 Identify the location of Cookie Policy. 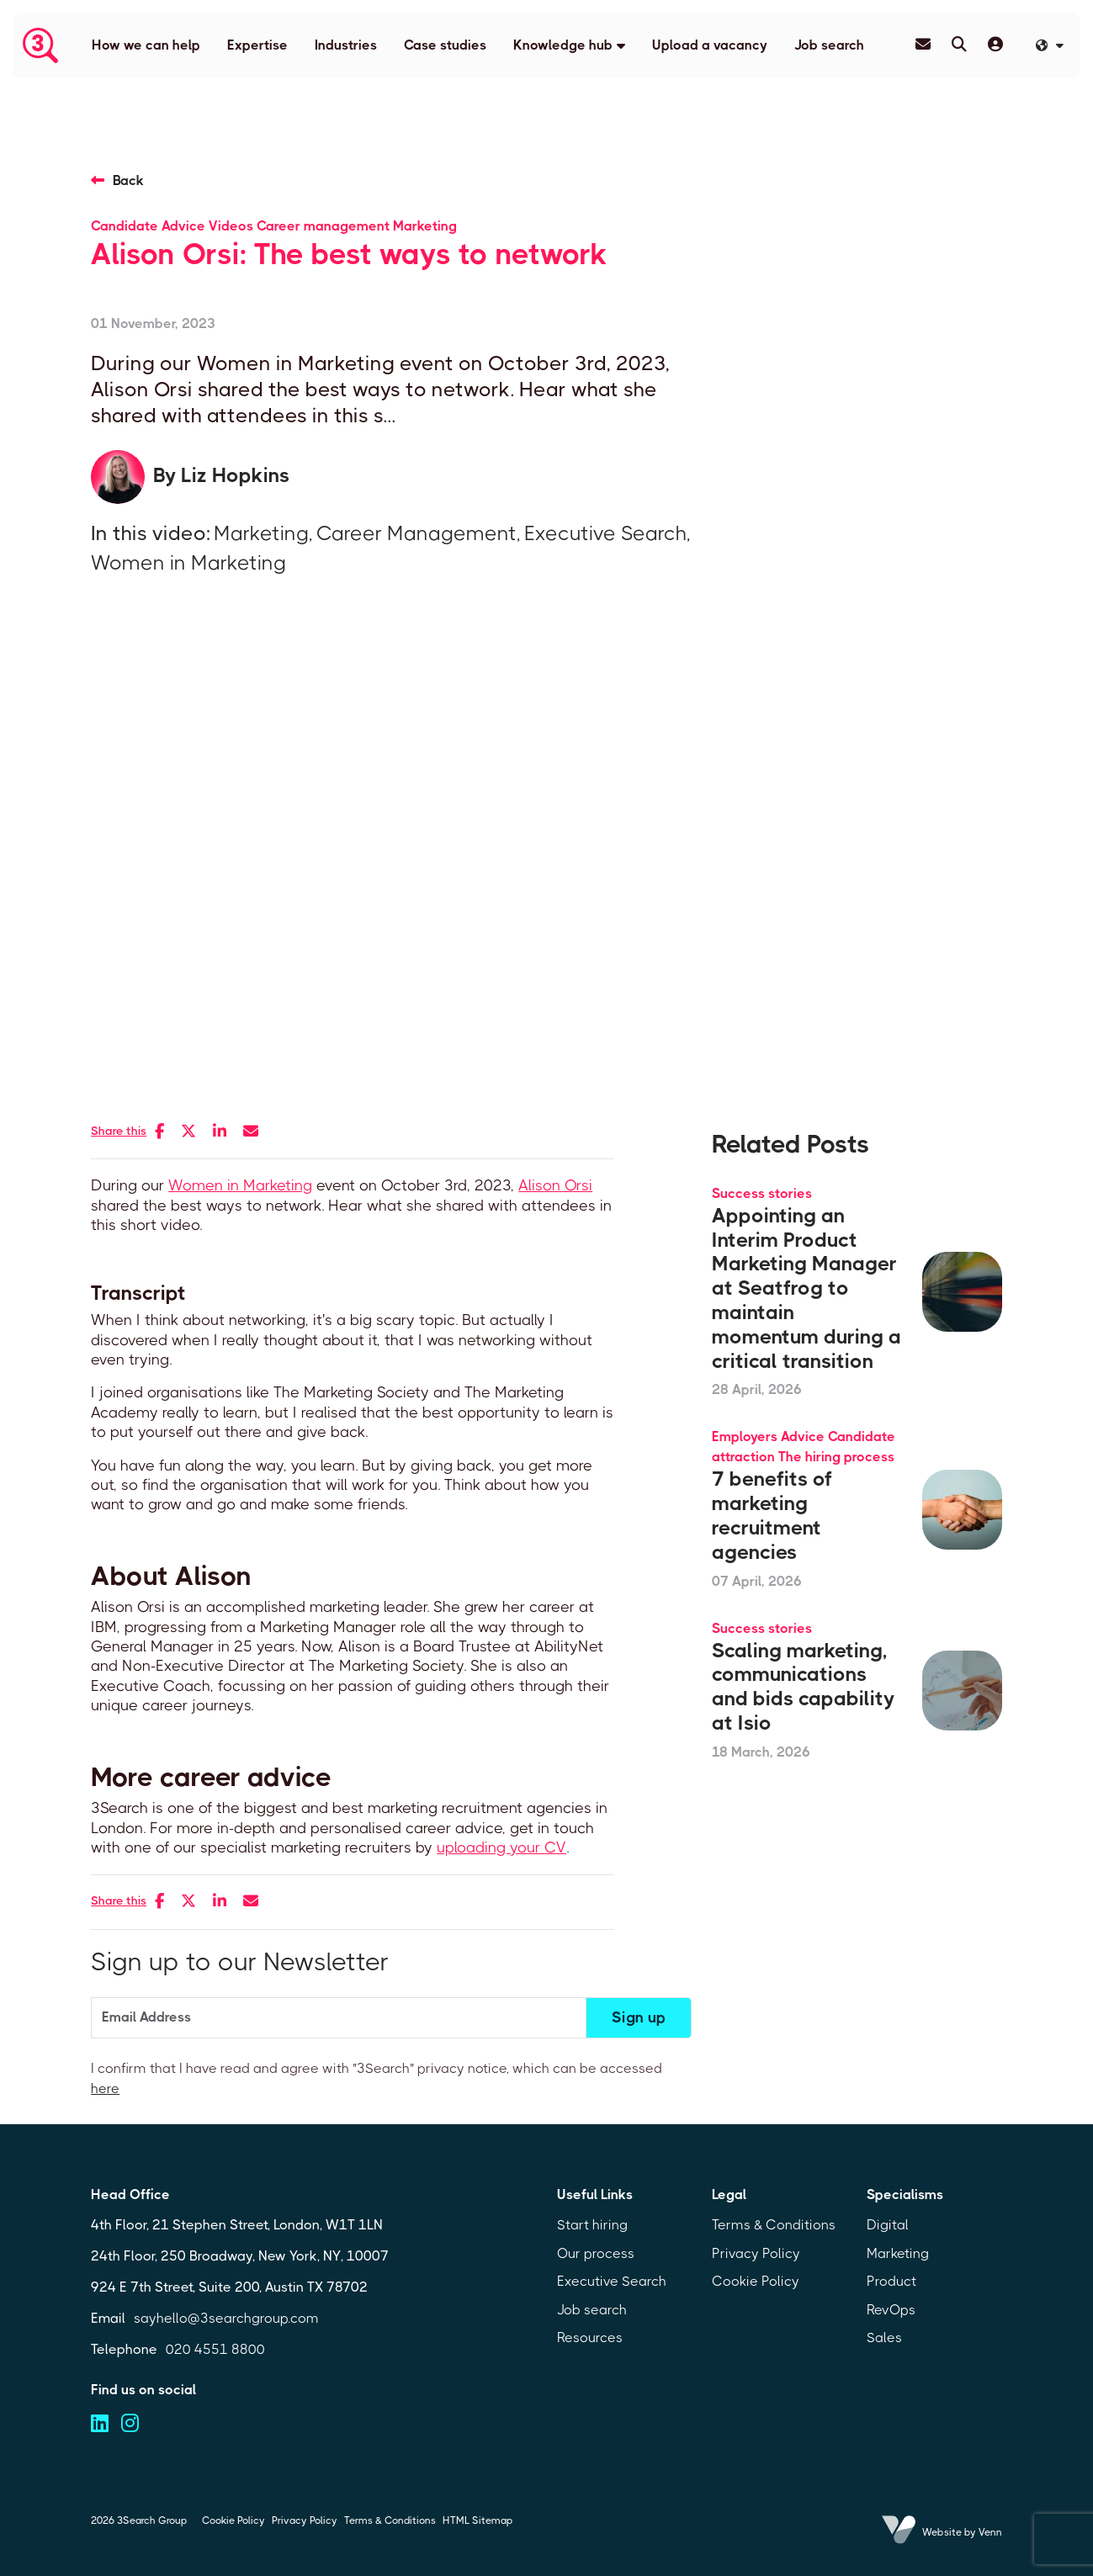
(755, 2281).